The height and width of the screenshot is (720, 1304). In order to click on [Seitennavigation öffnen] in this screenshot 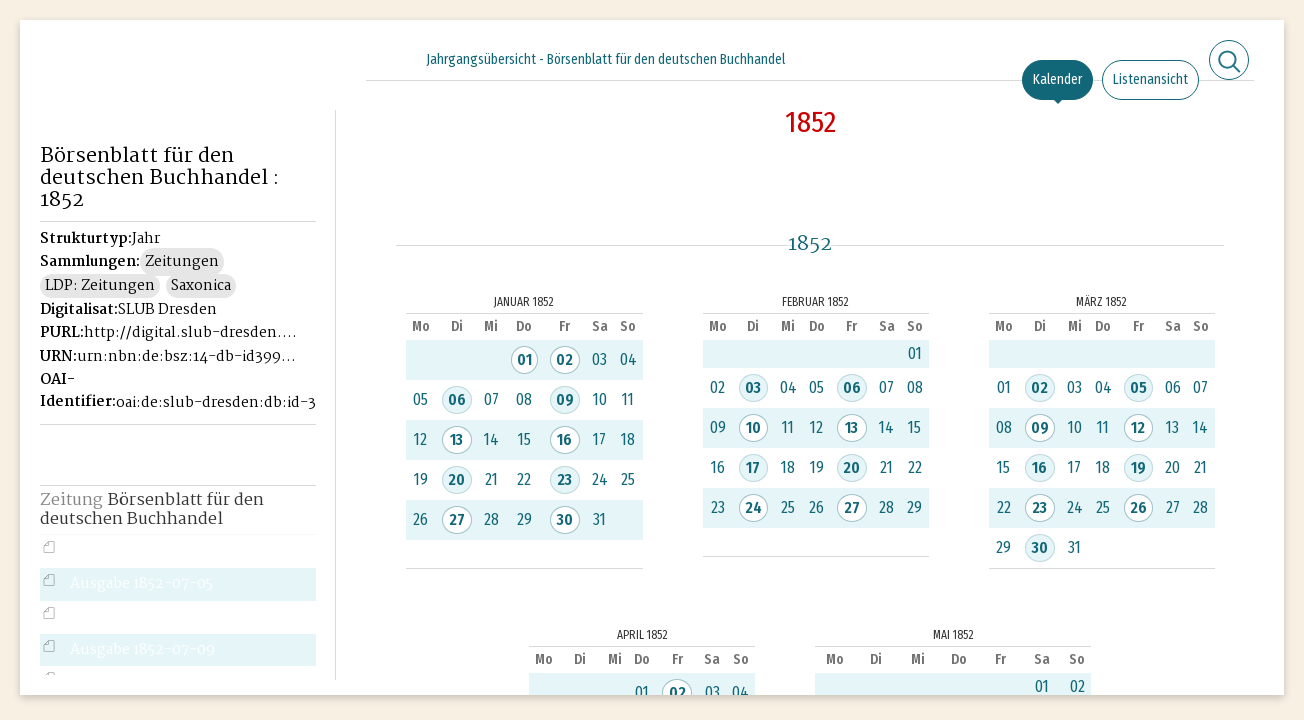, I will do `click(321, 57)`.